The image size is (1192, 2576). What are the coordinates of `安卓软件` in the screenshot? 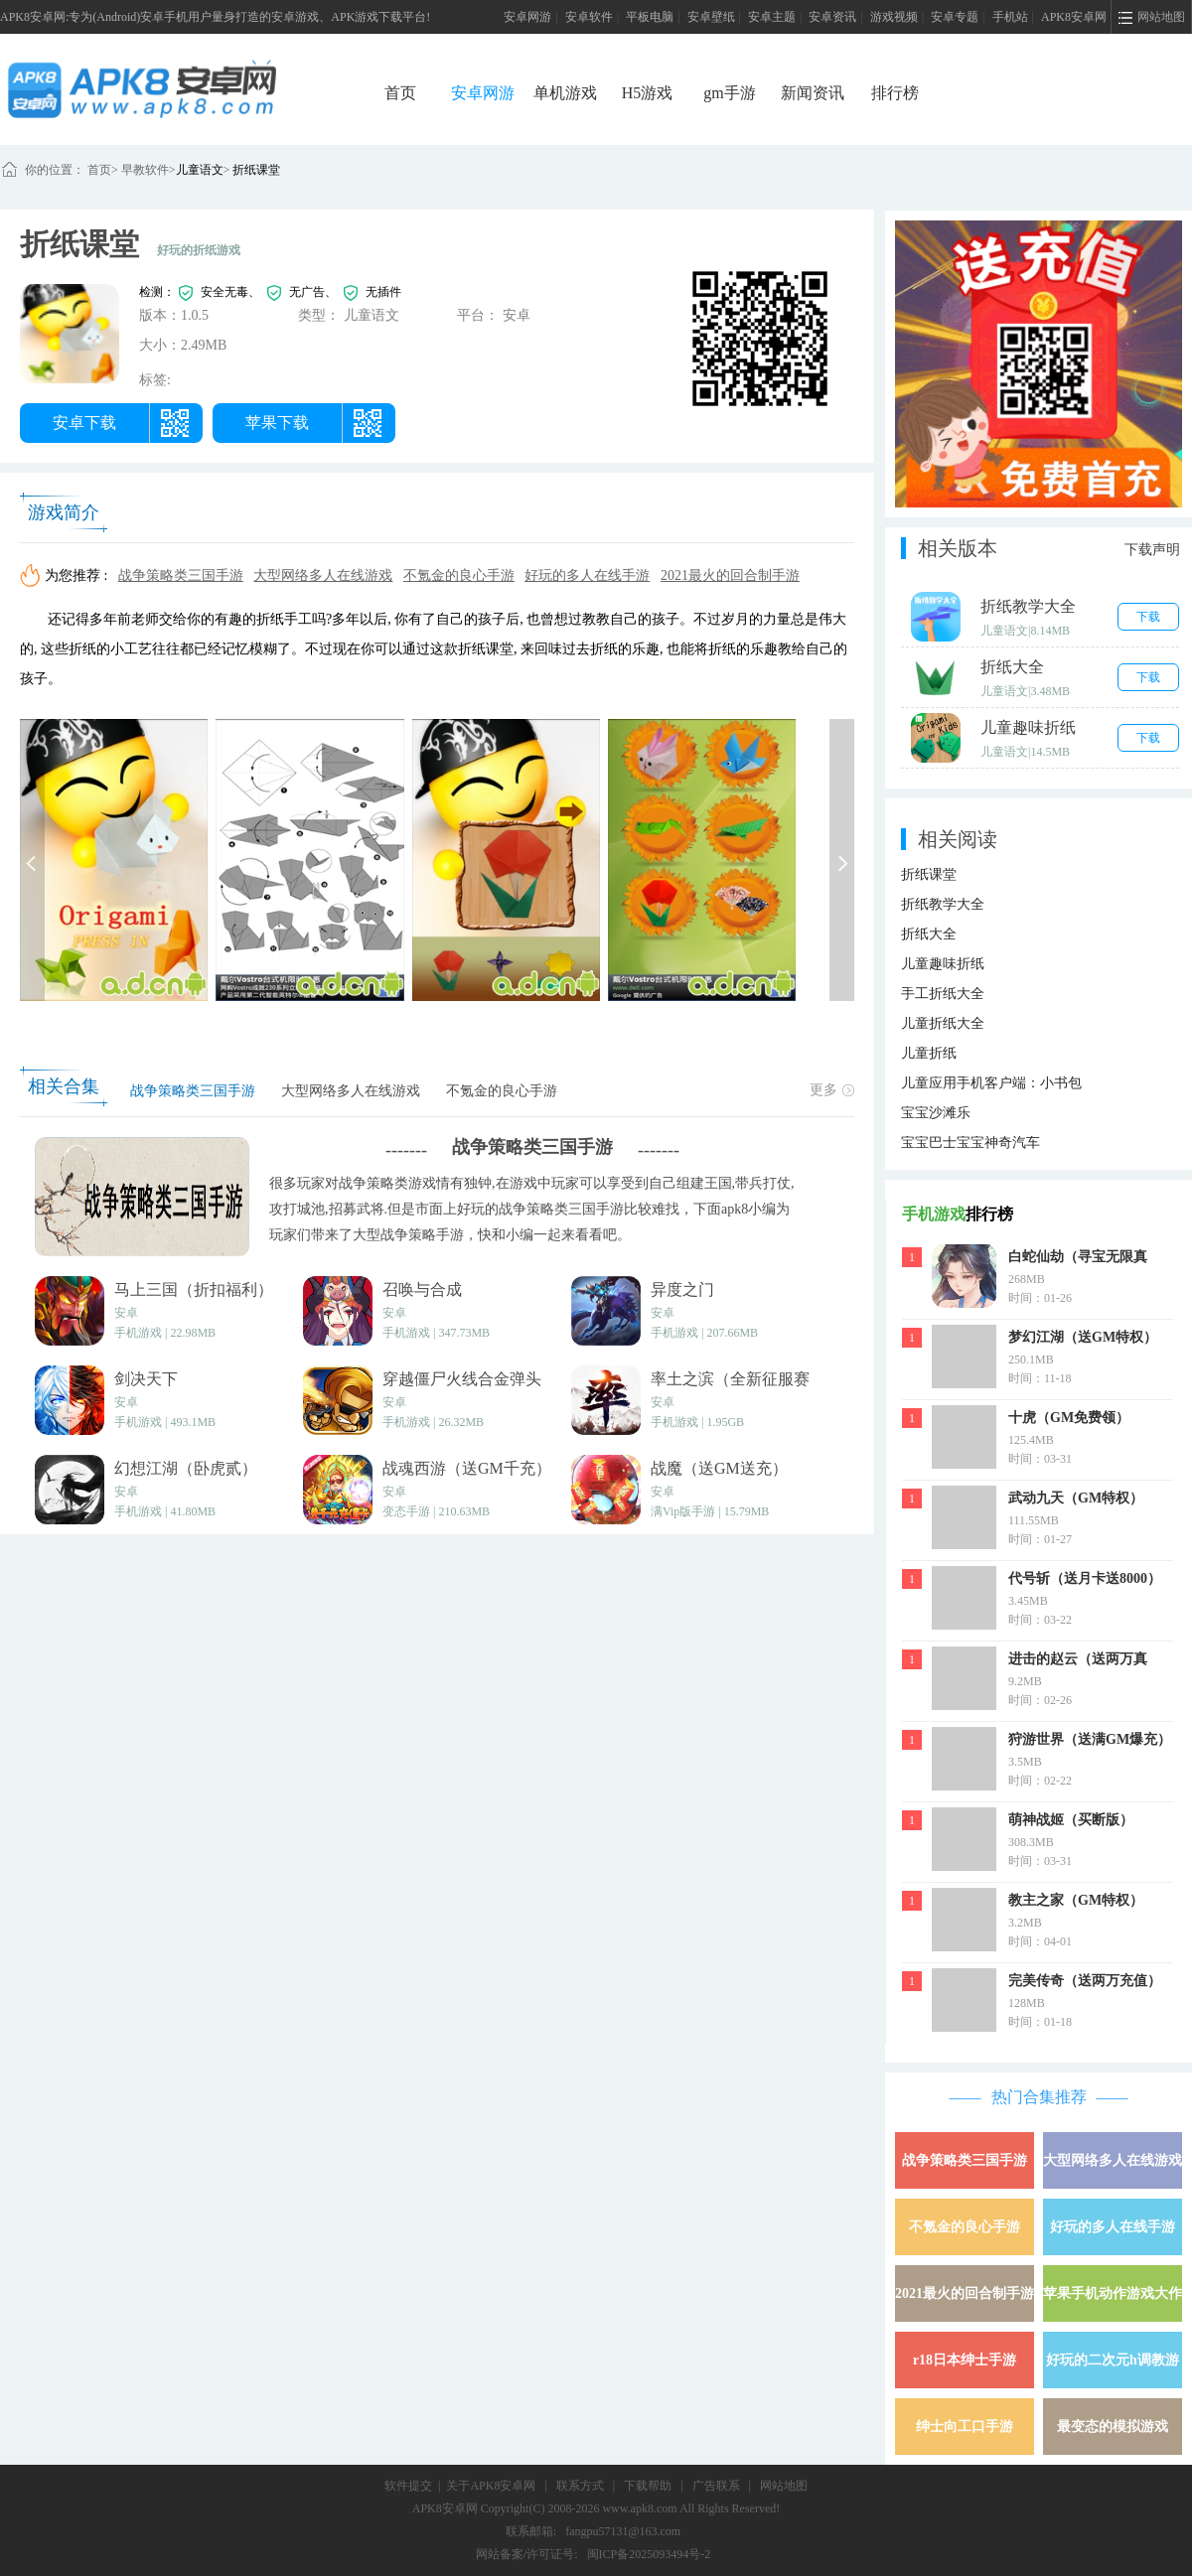 It's located at (589, 17).